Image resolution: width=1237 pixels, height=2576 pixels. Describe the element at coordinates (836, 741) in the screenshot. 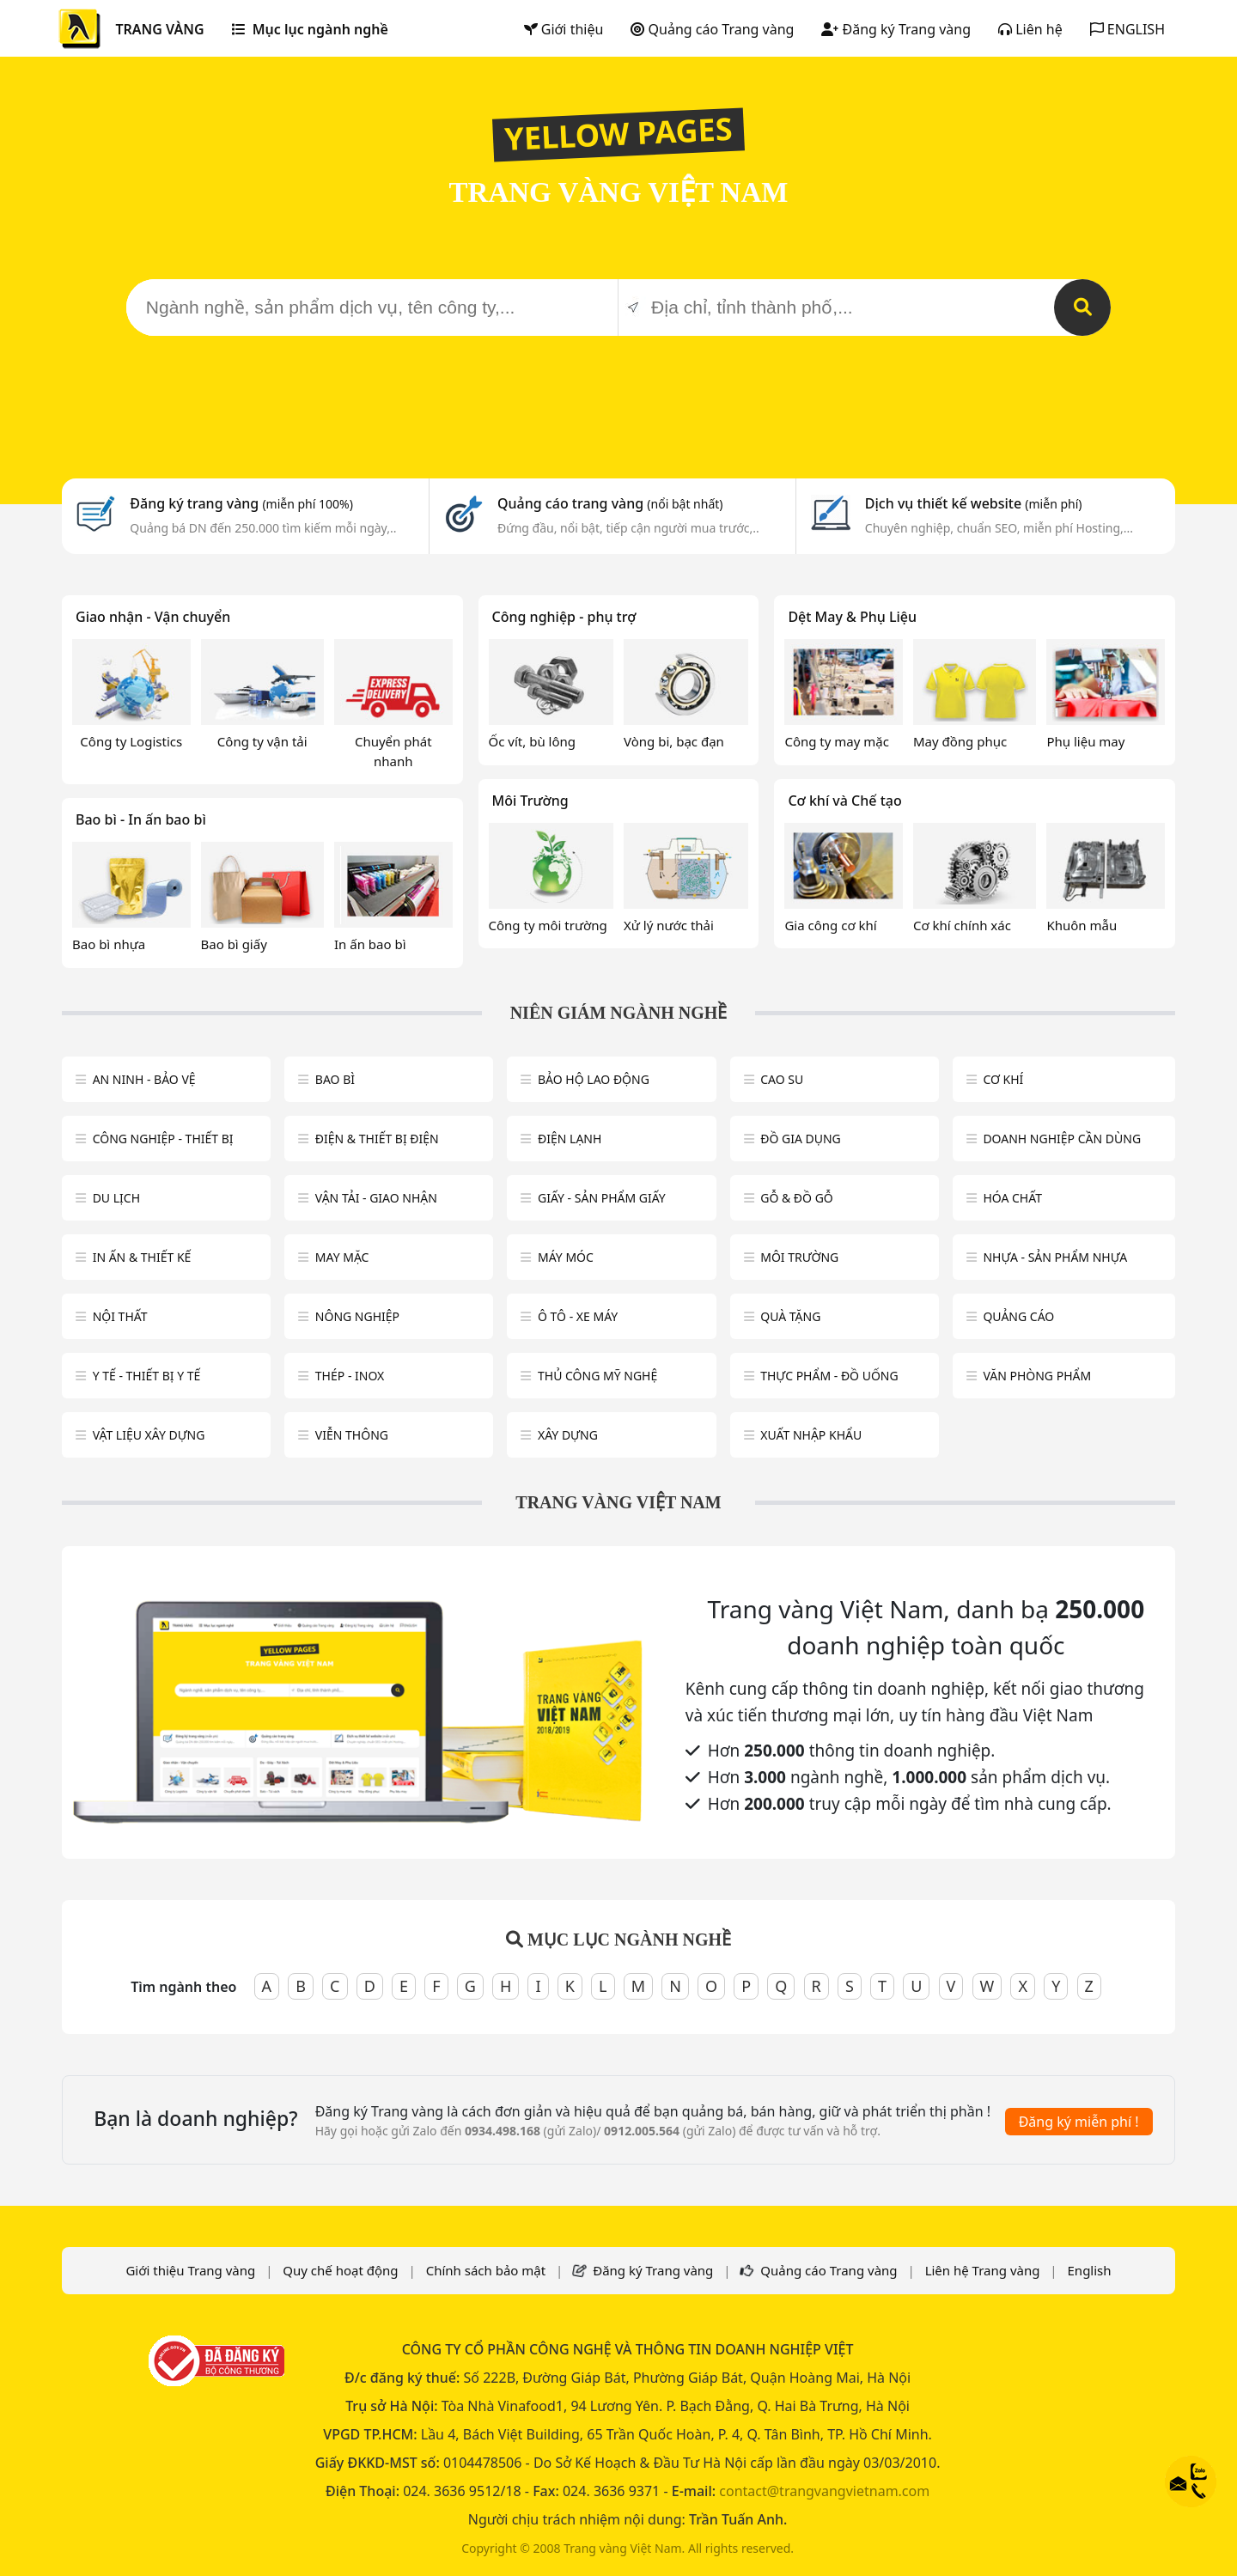

I see `Công ty may mặc` at that location.